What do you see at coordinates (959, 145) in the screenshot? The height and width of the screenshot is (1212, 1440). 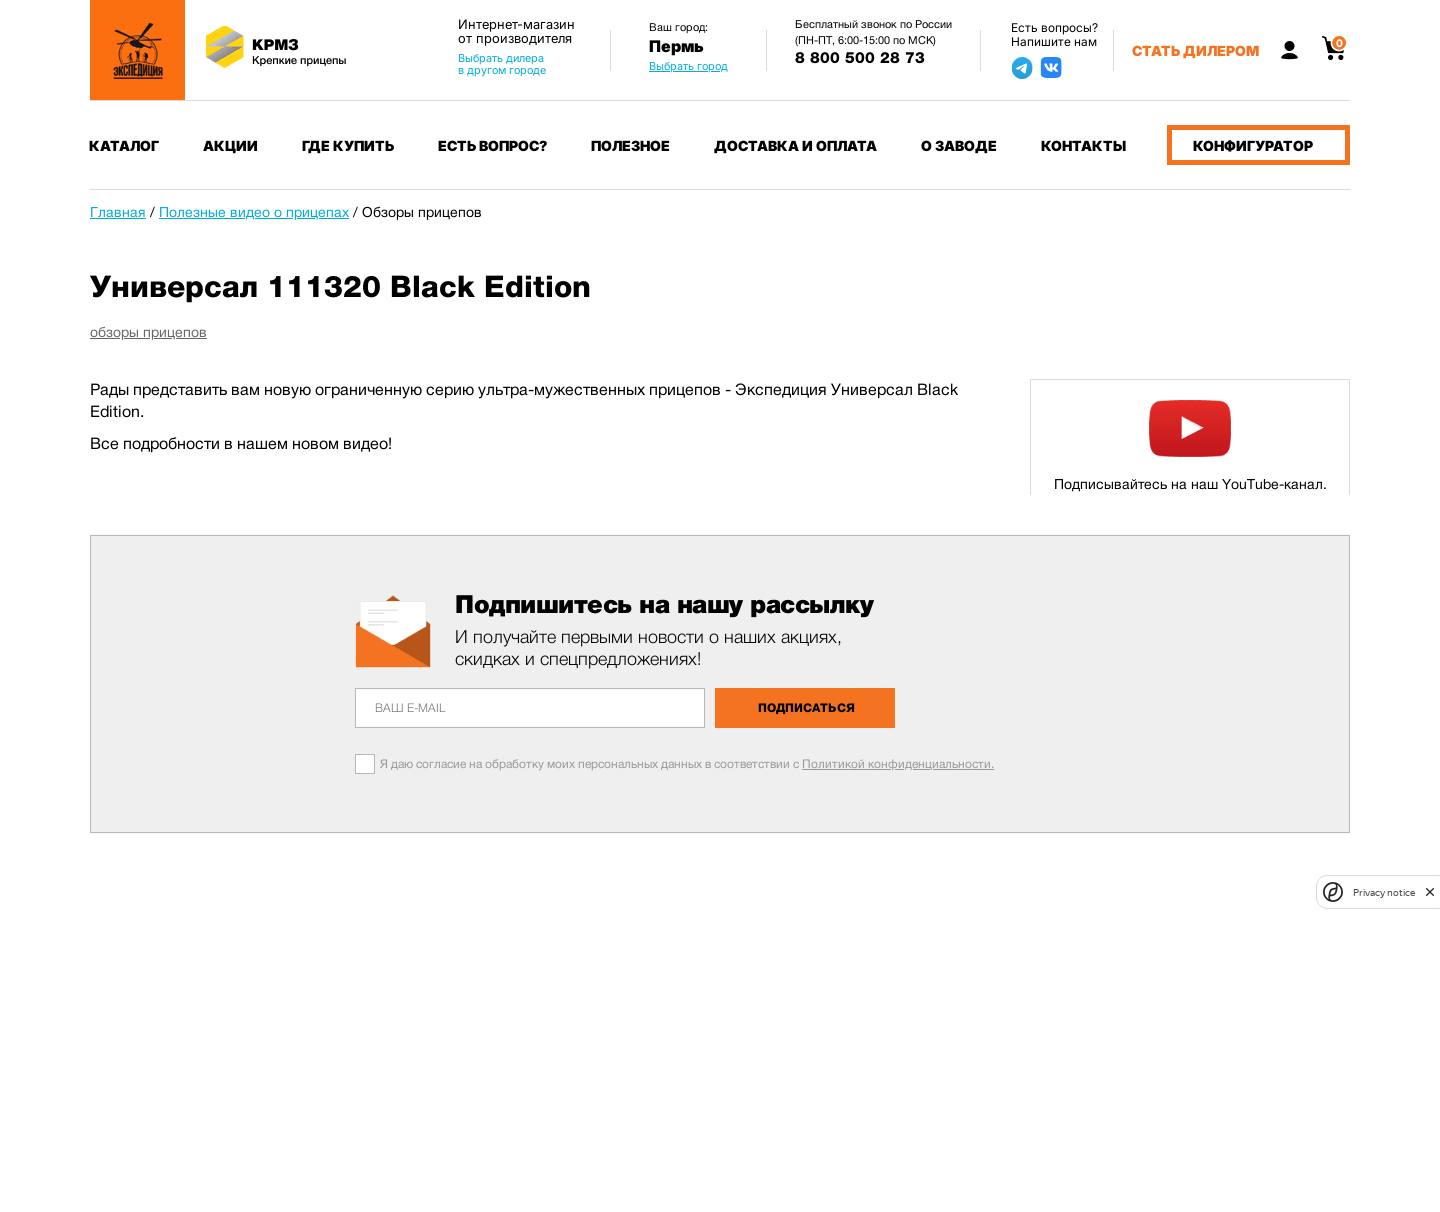 I see `О заводе` at bounding box center [959, 145].